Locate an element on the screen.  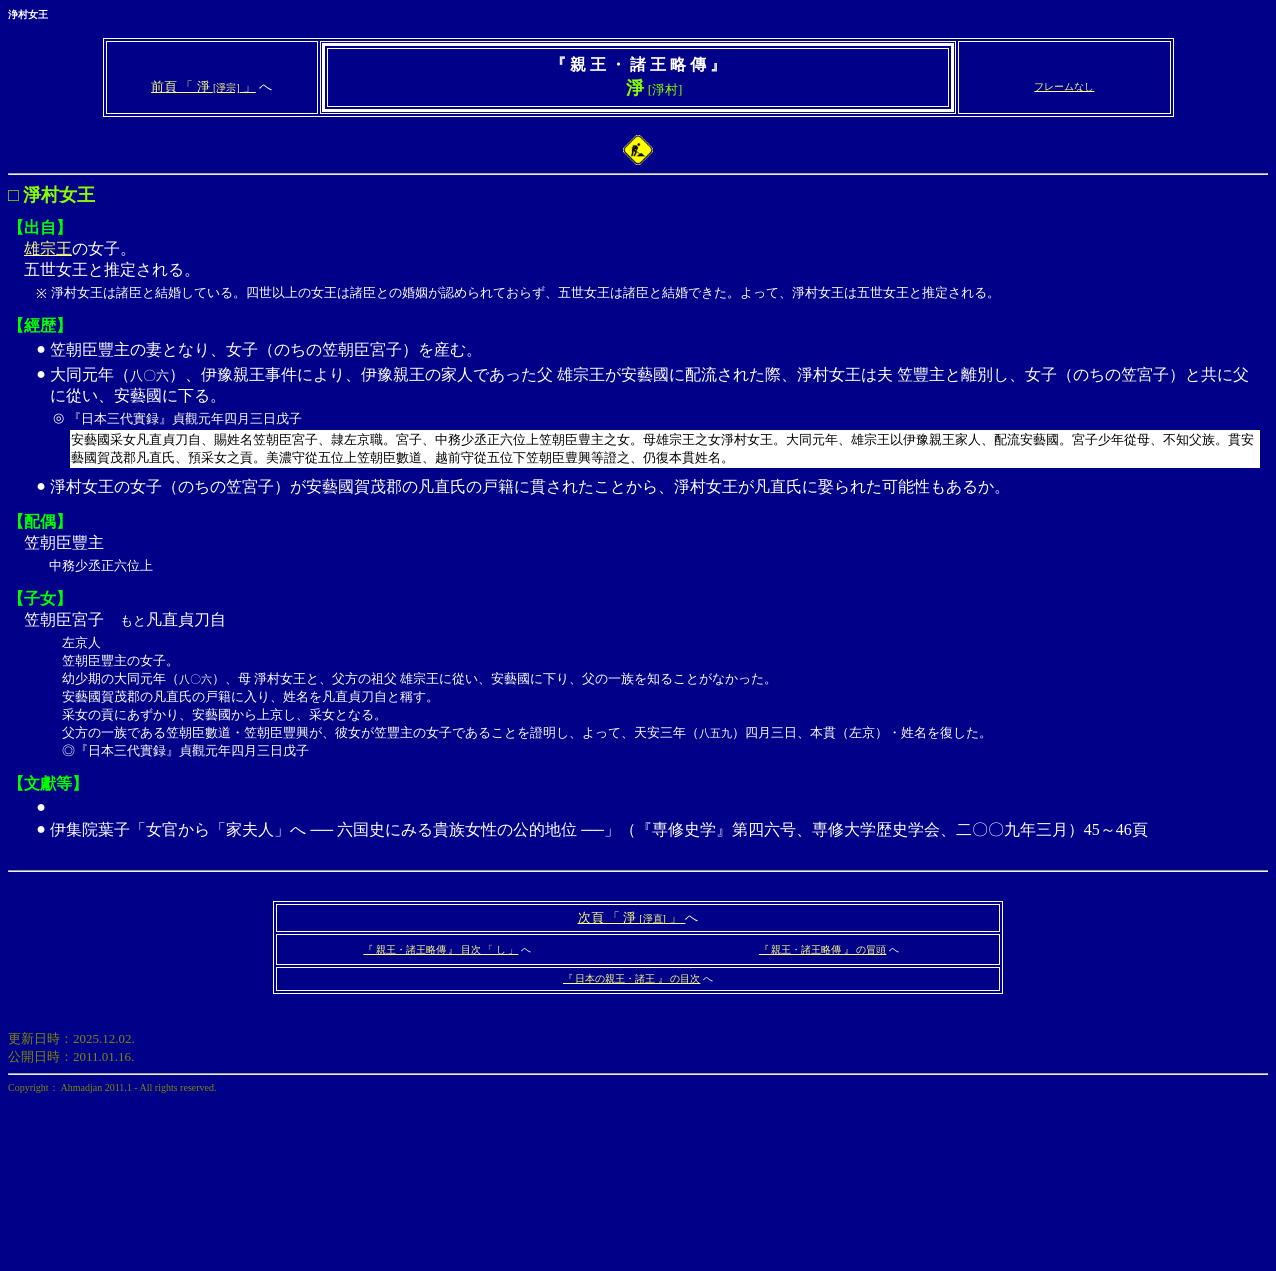
フレームなし is located at coordinates (1064, 86).